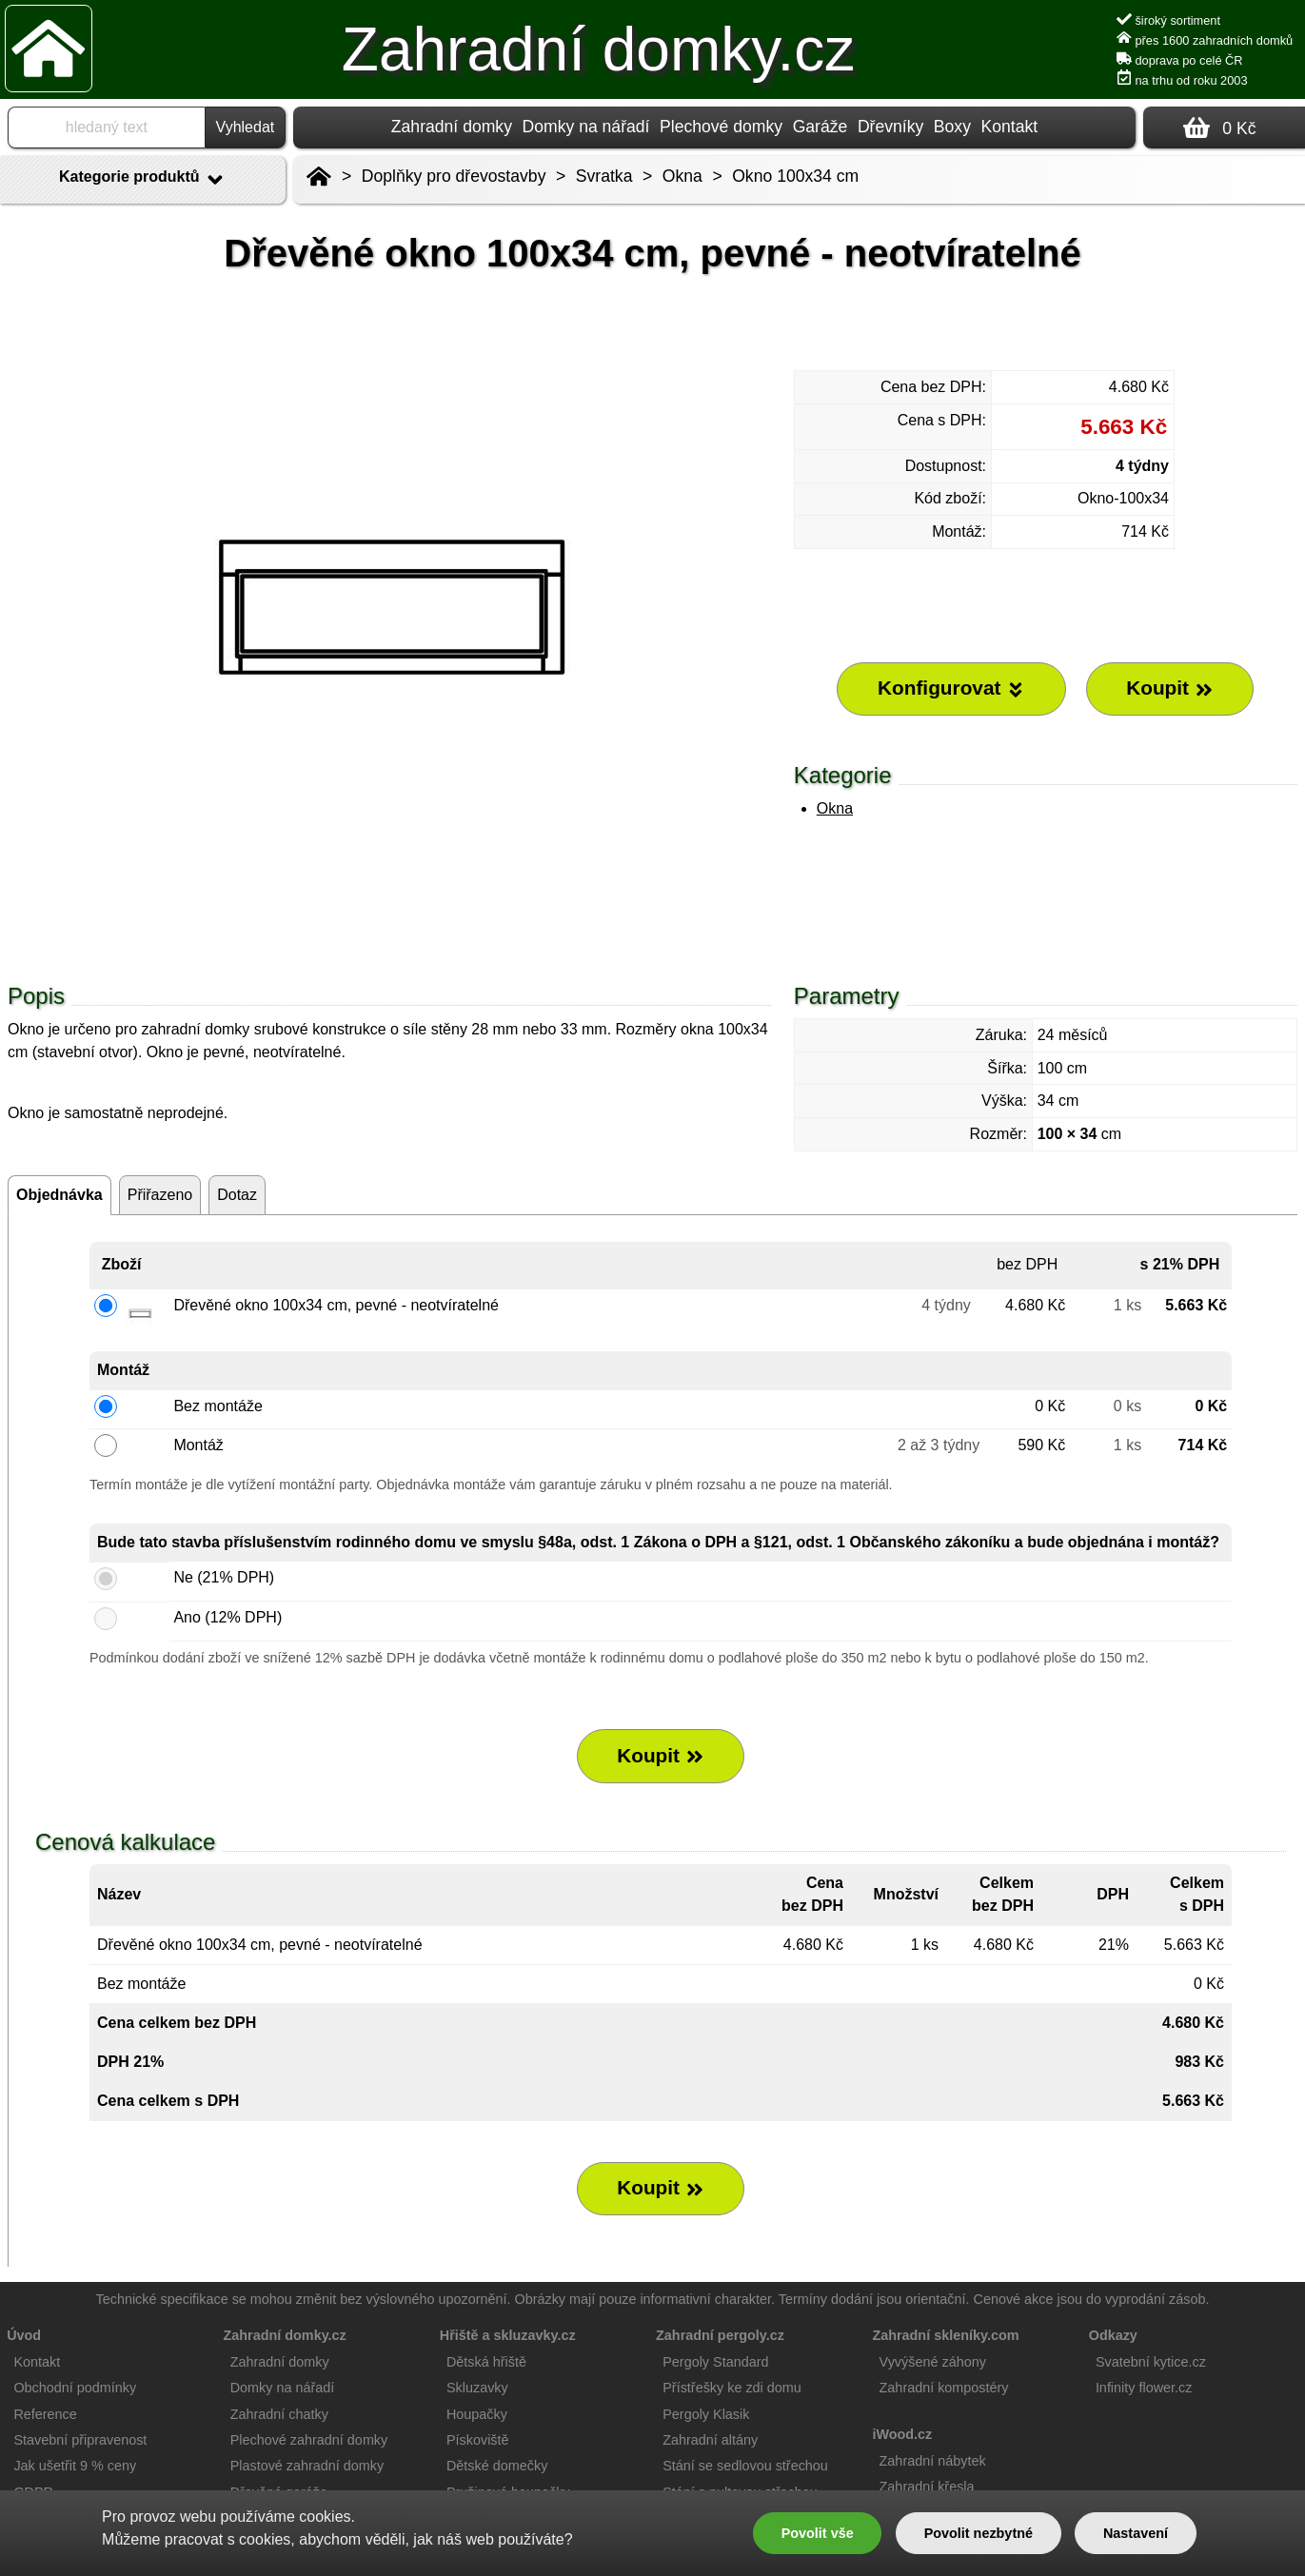 This screenshot has height=2576, width=1305. What do you see at coordinates (1113, 2335) in the screenshot?
I see `Odkazy` at bounding box center [1113, 2335].